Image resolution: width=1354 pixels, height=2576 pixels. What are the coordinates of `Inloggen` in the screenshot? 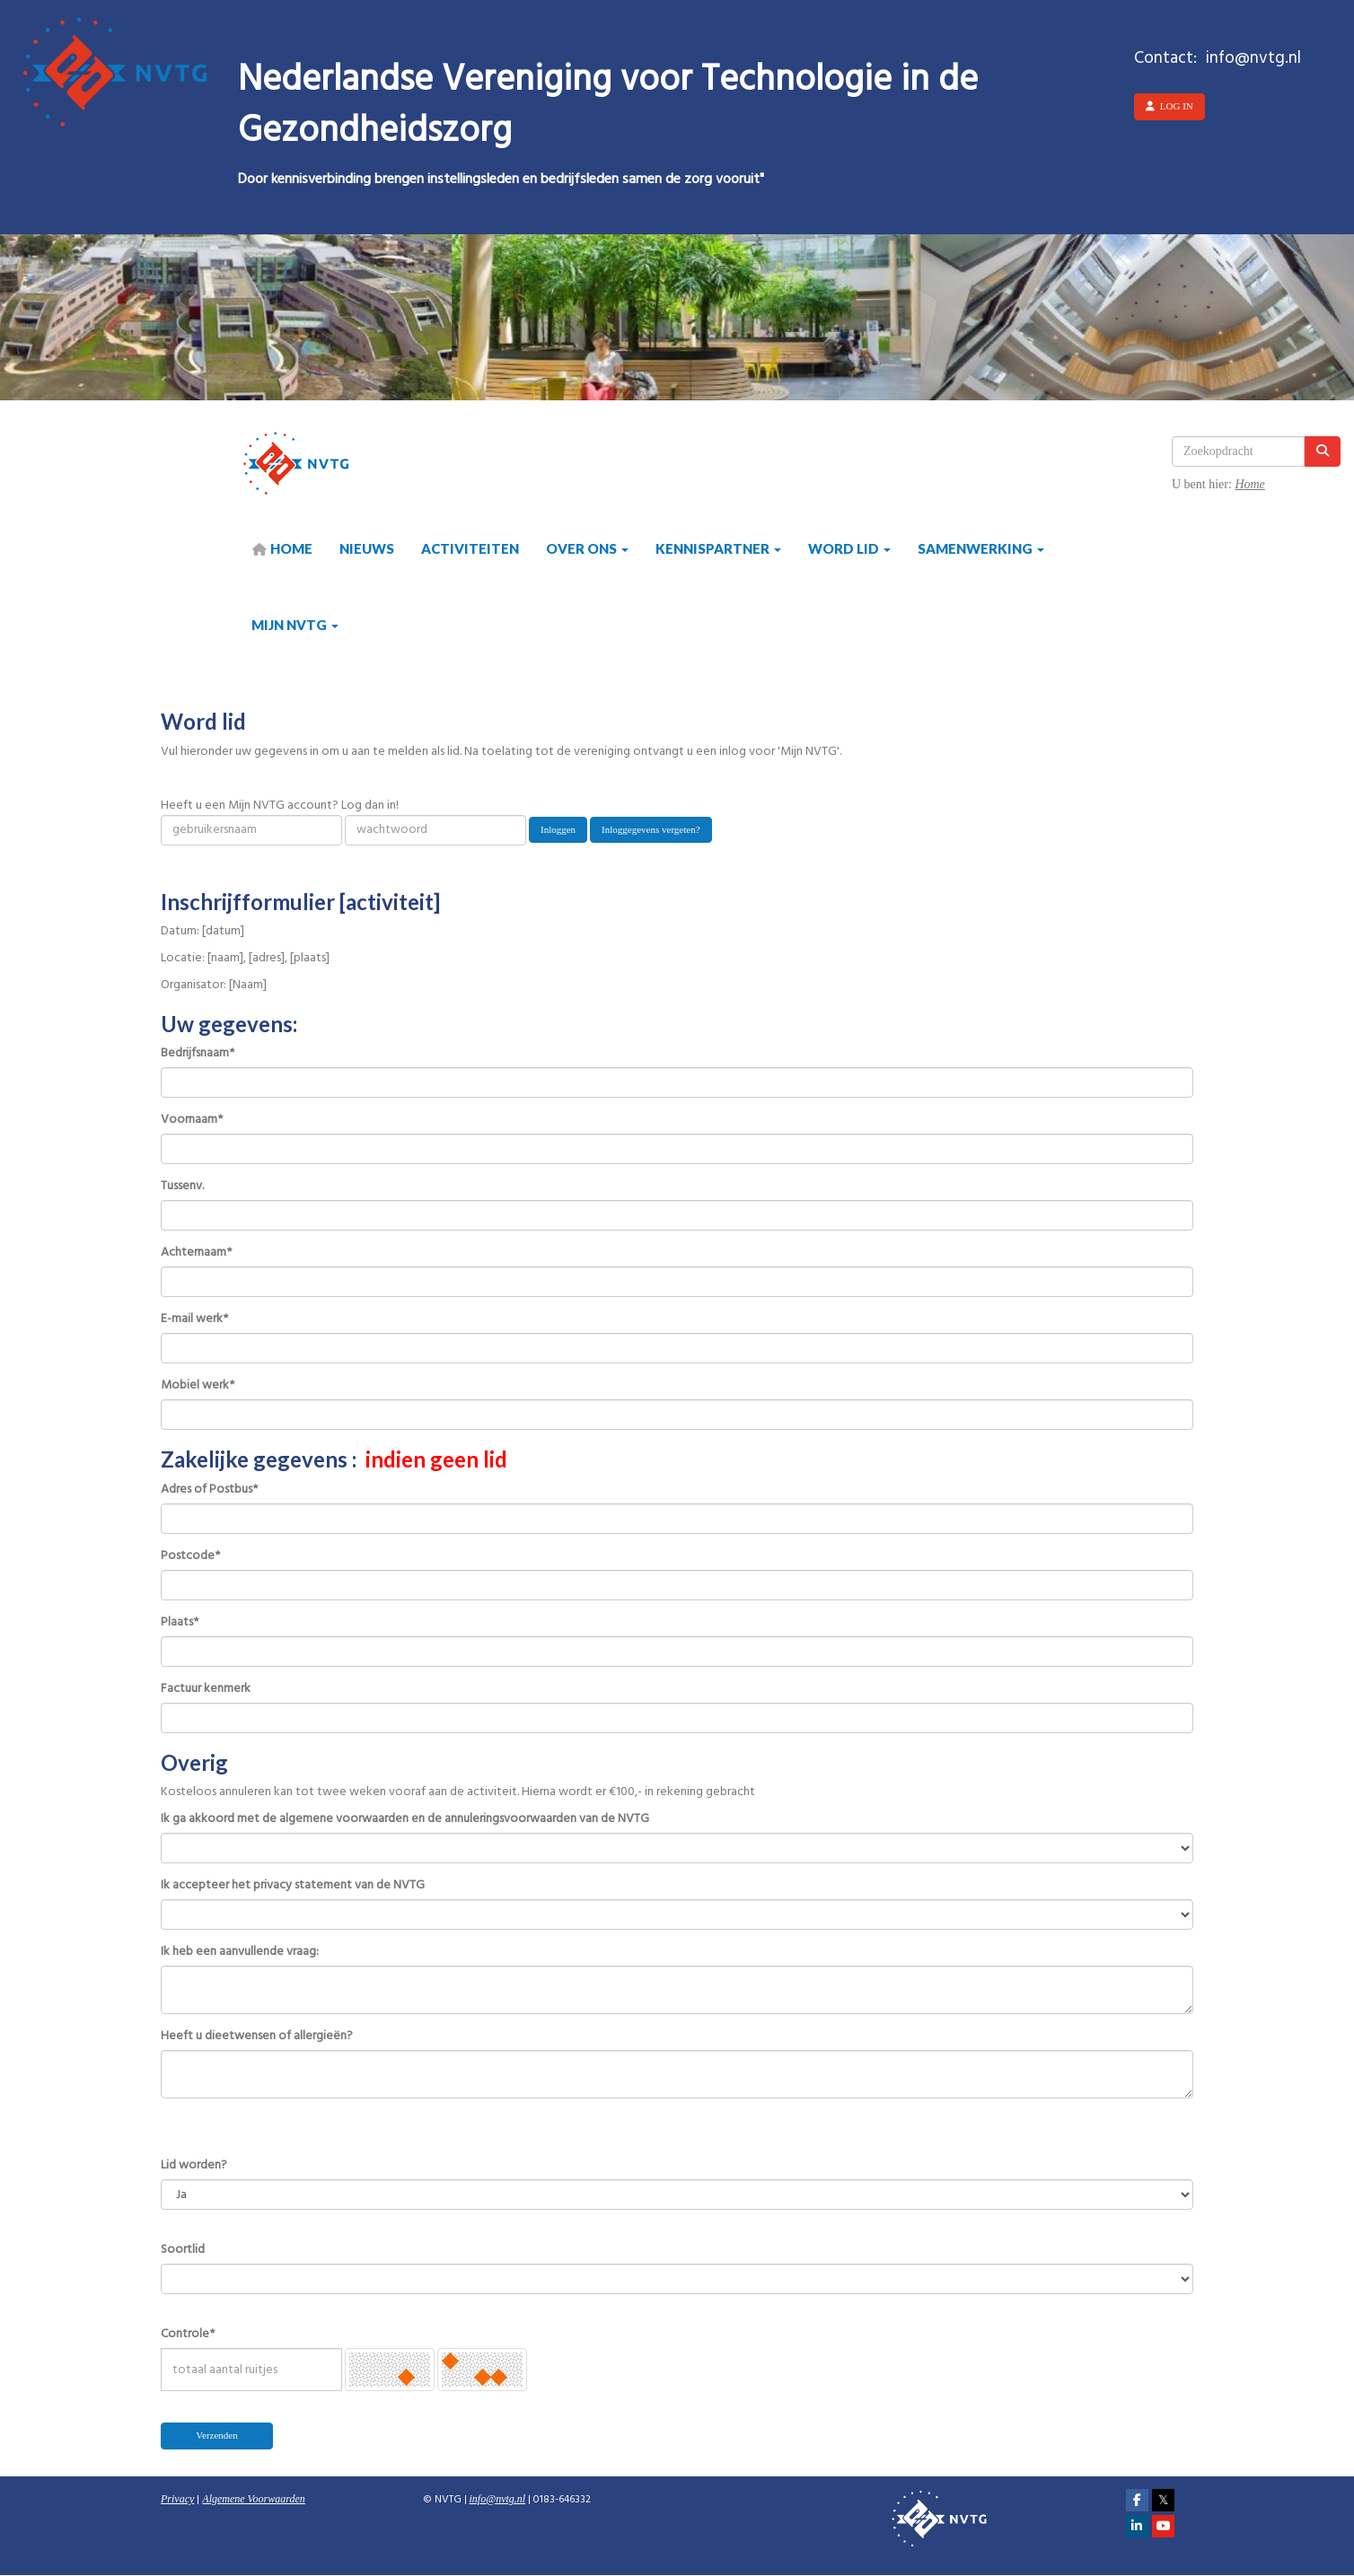 It's located at (558, 829).